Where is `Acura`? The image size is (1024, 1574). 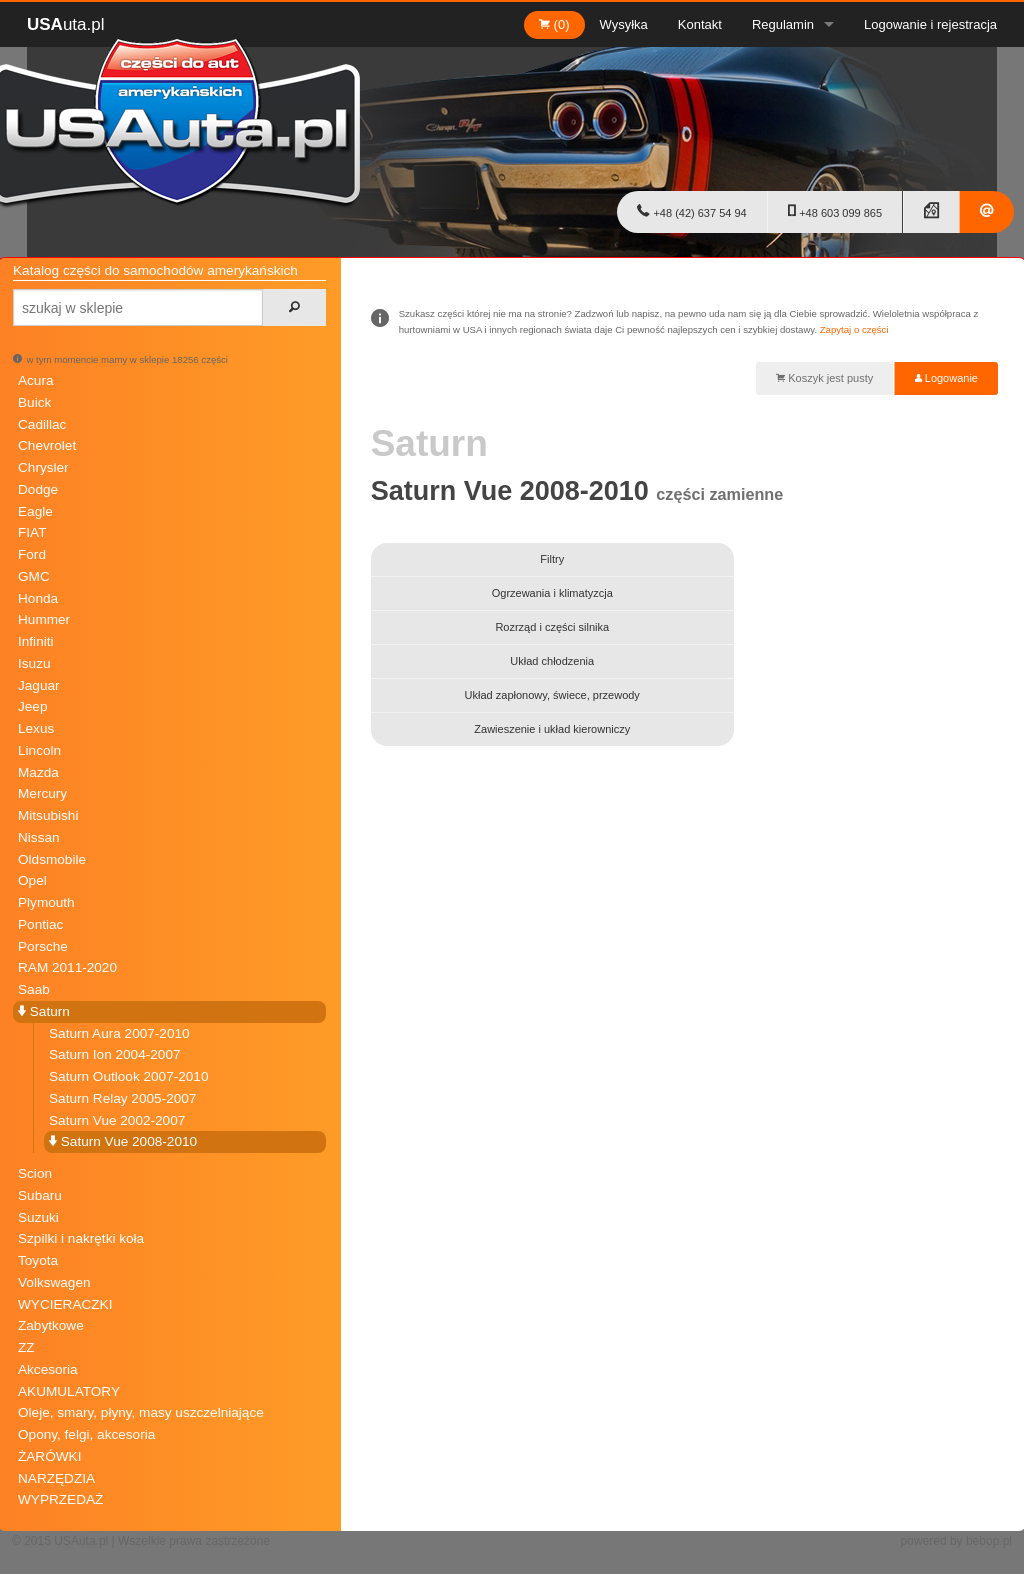 Acura is located at coordinates (36, 380).